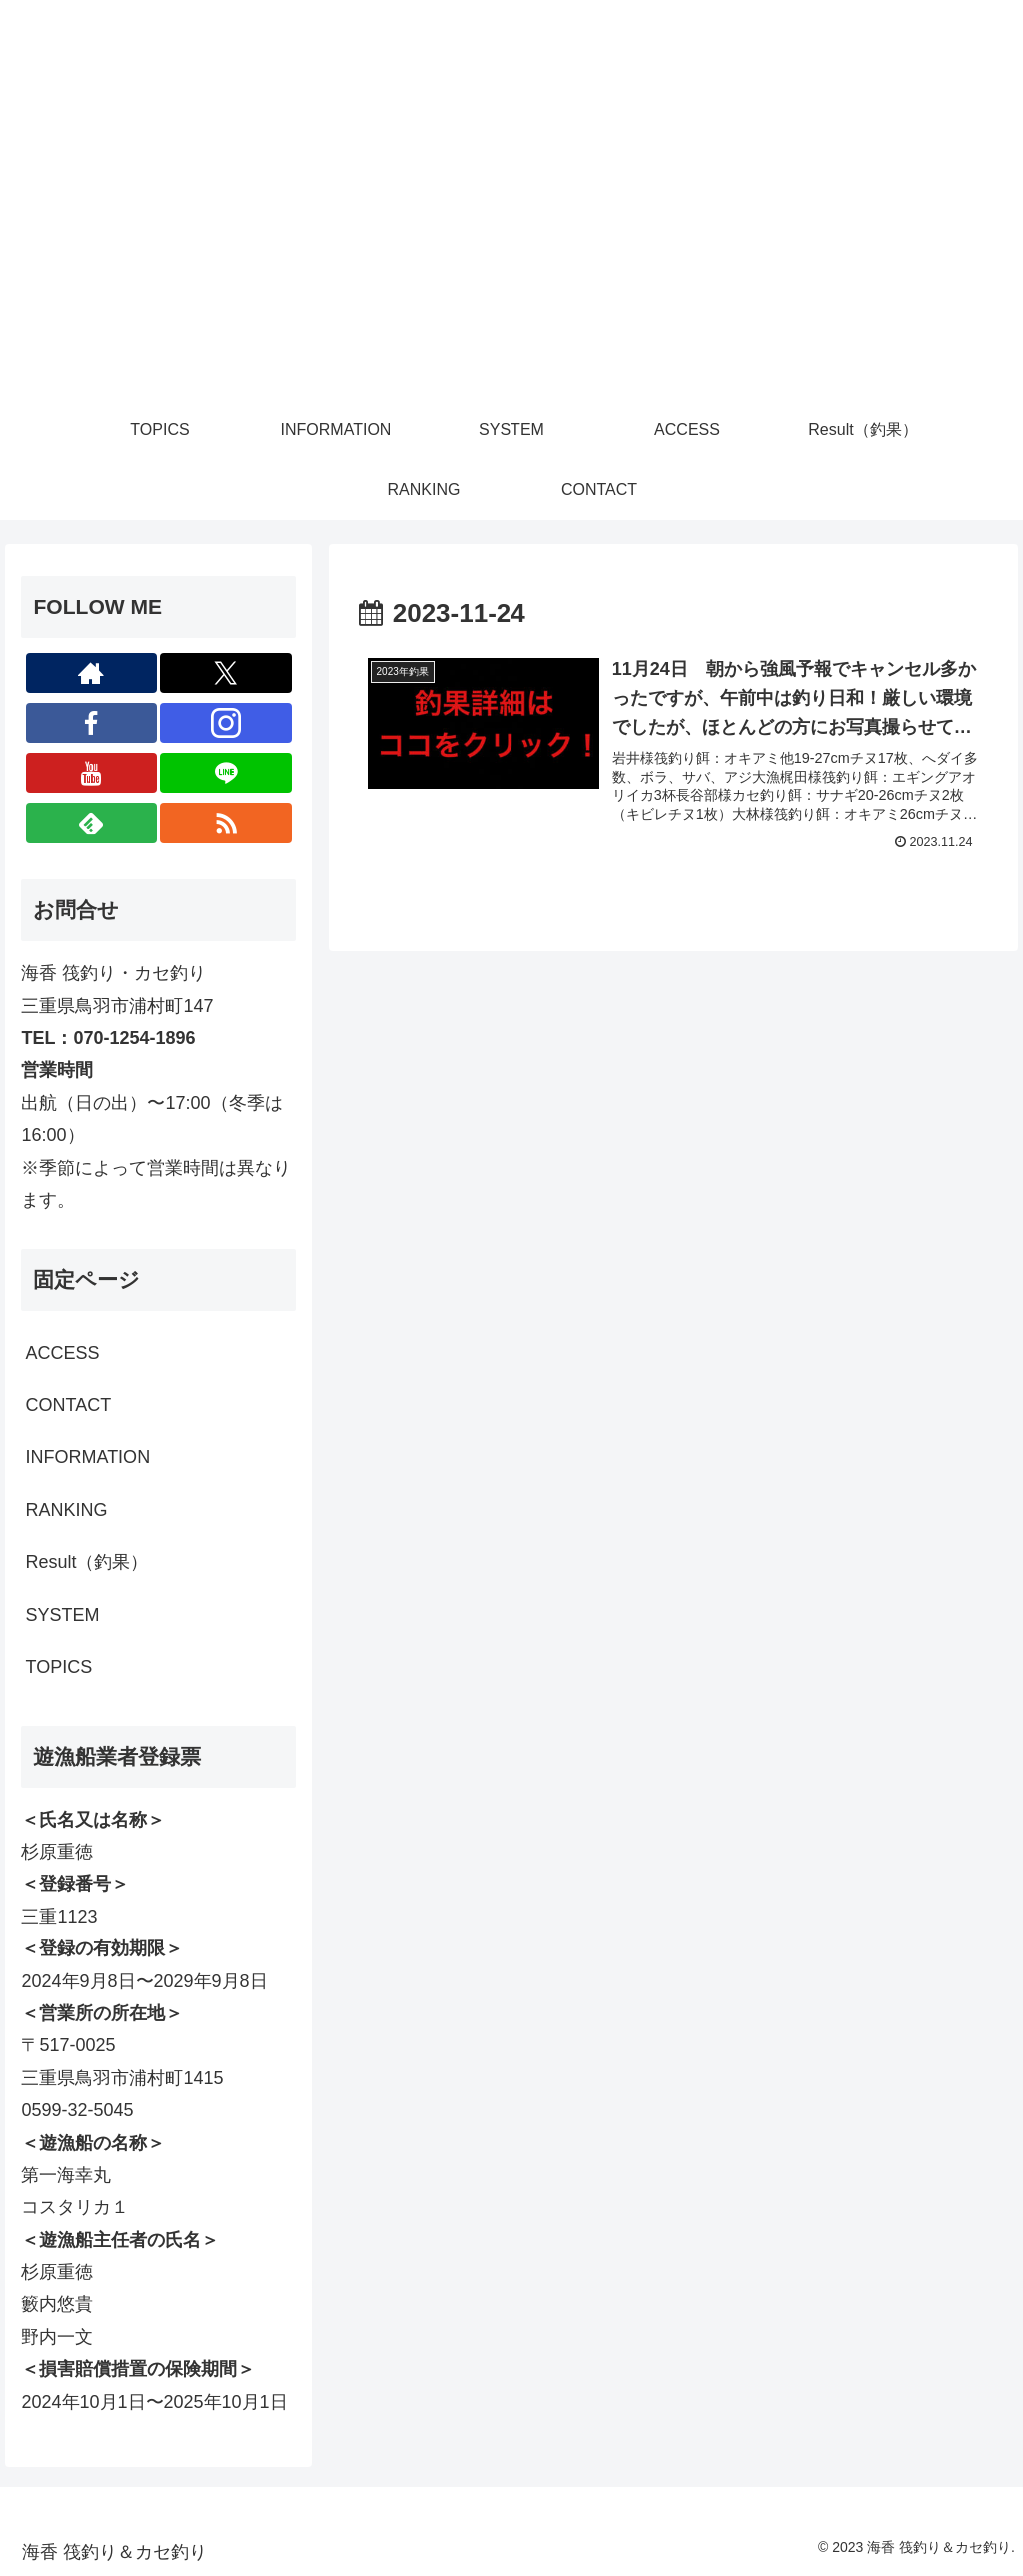 The image size is (1023, 2576). What do you see at coordinates (58, 1667) in the screenshot?
I see `TOPICS` at bounding box center [58, 1667].